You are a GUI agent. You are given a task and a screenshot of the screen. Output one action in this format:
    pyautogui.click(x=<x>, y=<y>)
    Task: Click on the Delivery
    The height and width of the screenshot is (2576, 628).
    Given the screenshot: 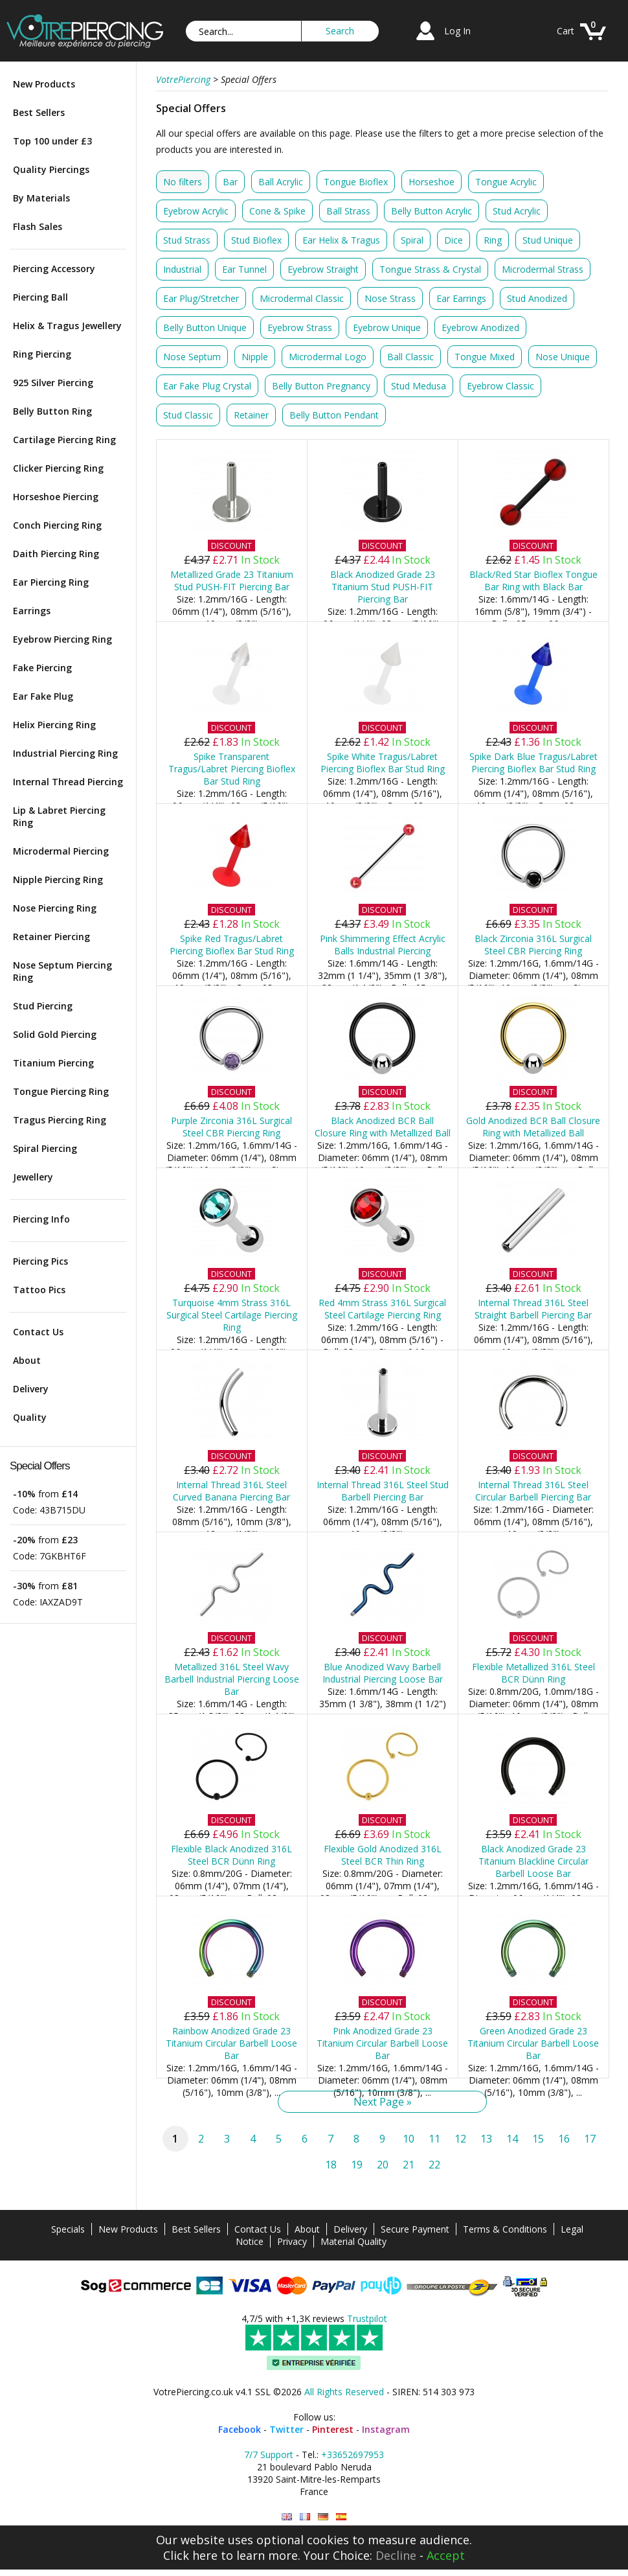 What is the action you would take?
    pyautogui.click(x=31, y=1389)
    